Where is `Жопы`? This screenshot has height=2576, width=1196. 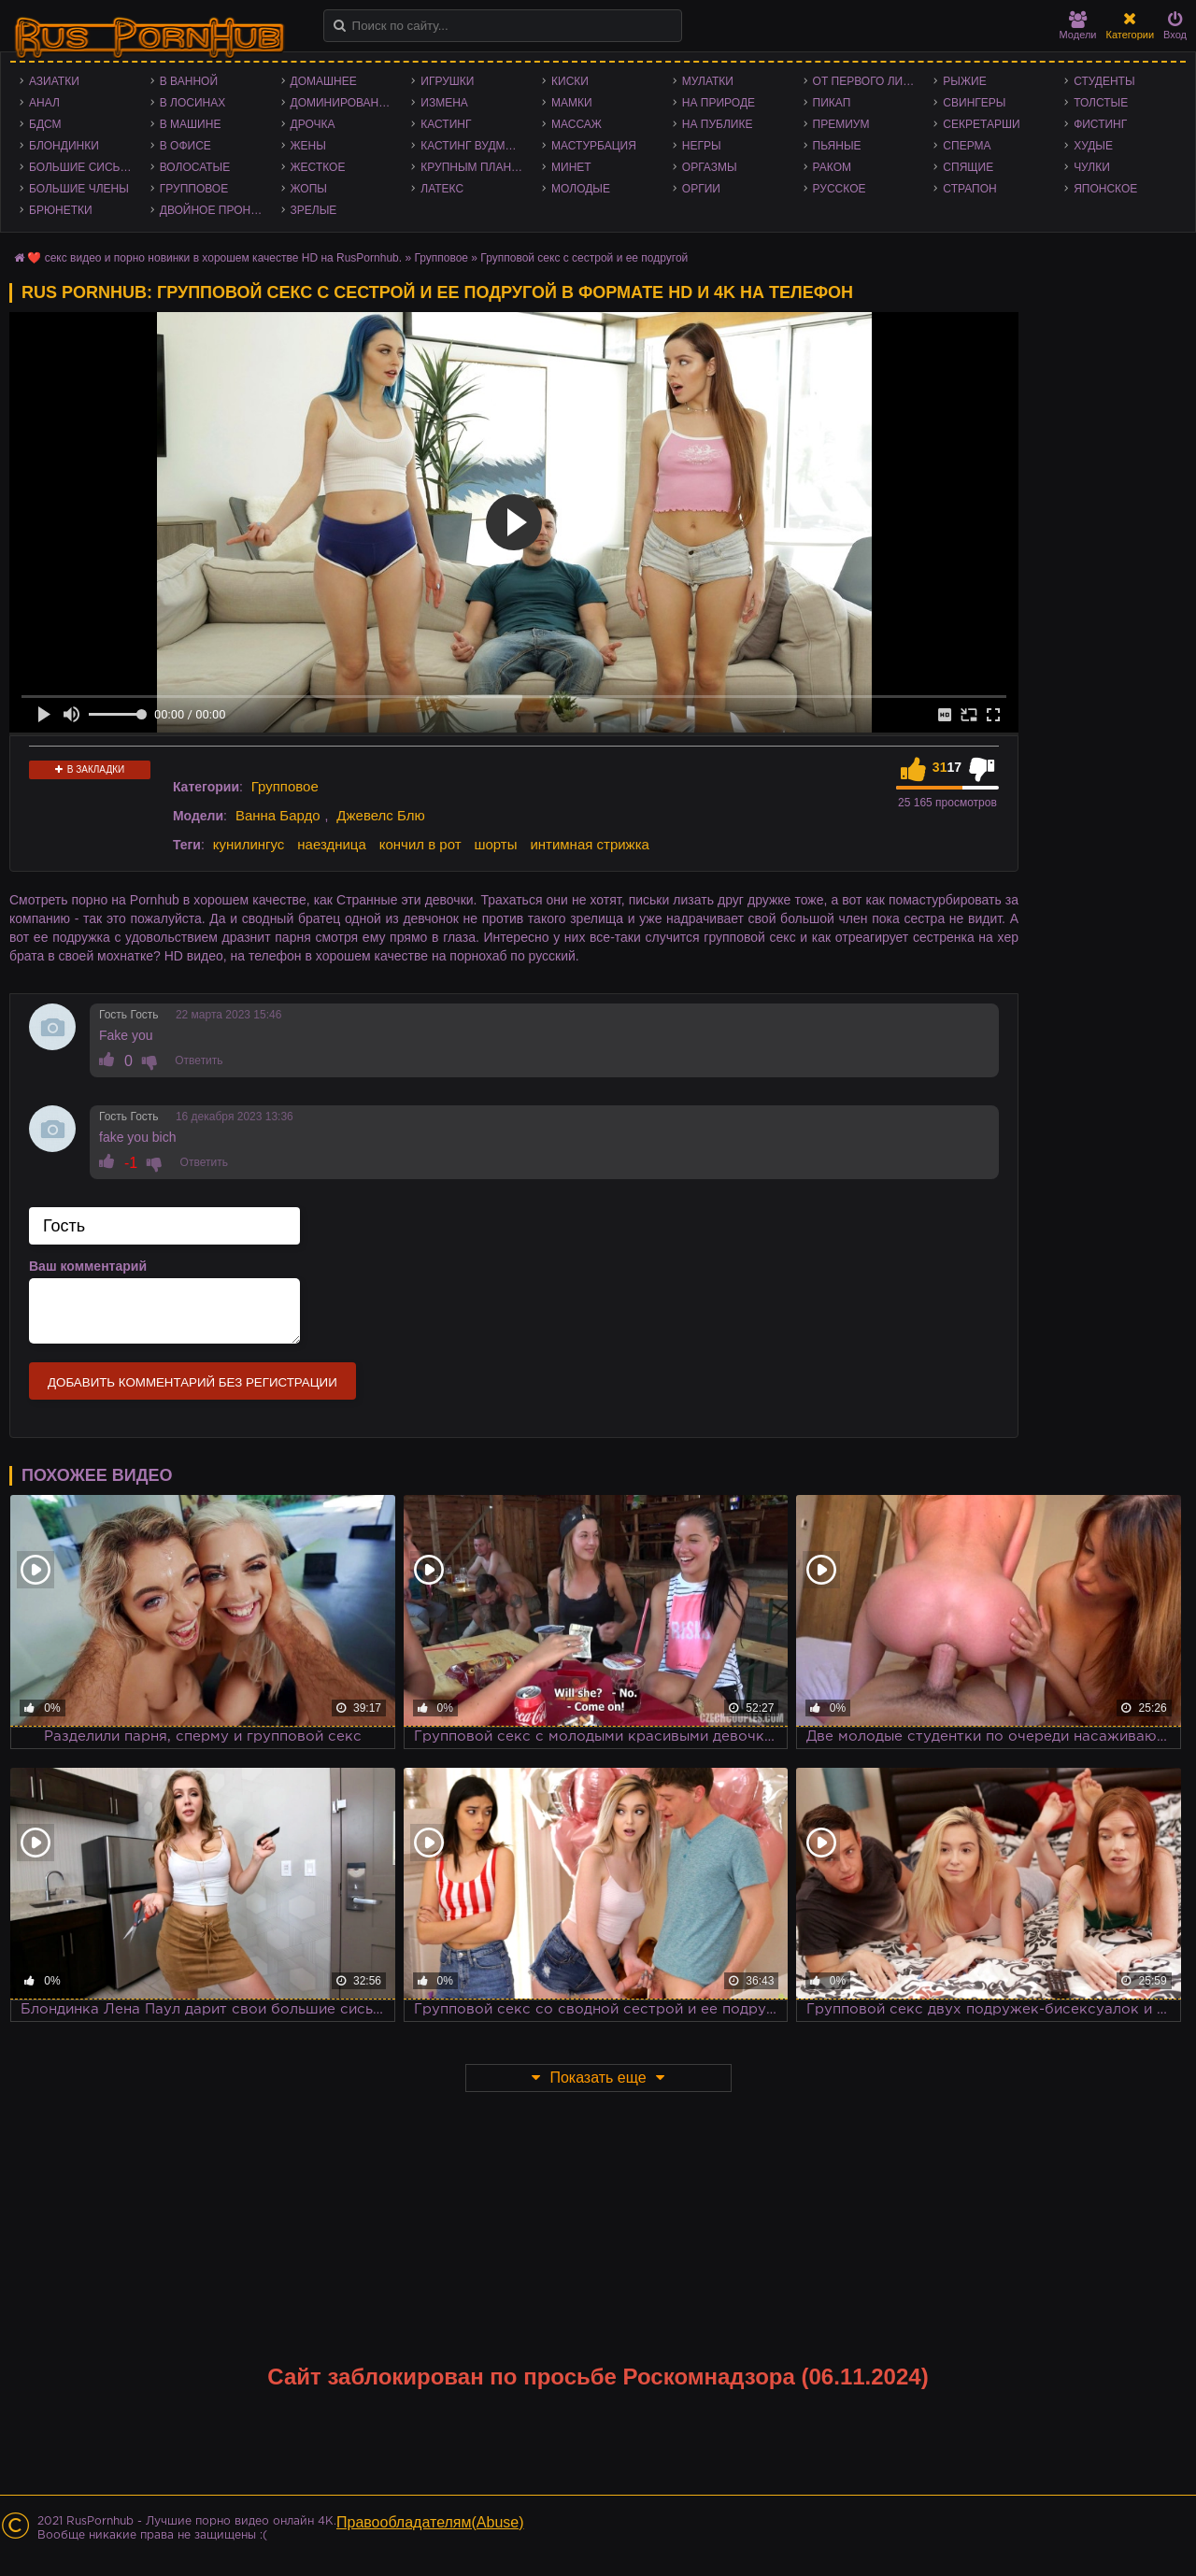 Жопы is located at coordinates (309, 188).